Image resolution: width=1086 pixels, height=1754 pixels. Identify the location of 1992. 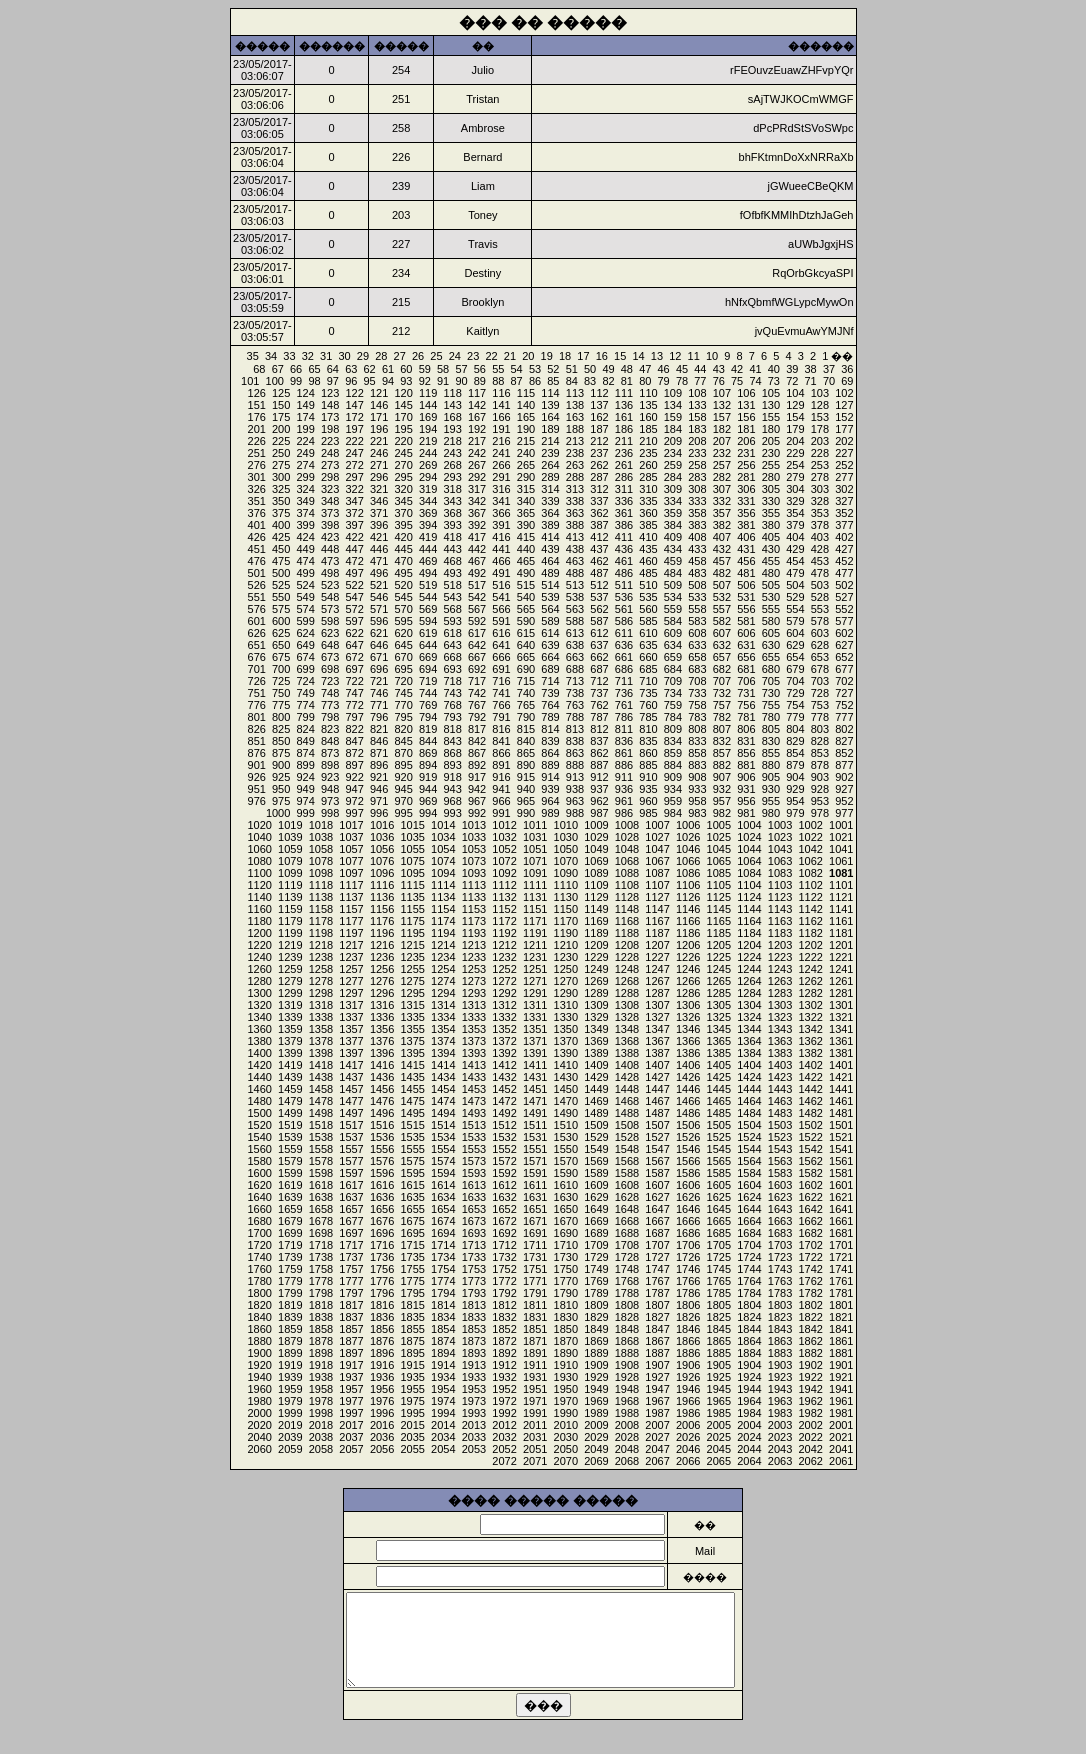
(504, 1413).